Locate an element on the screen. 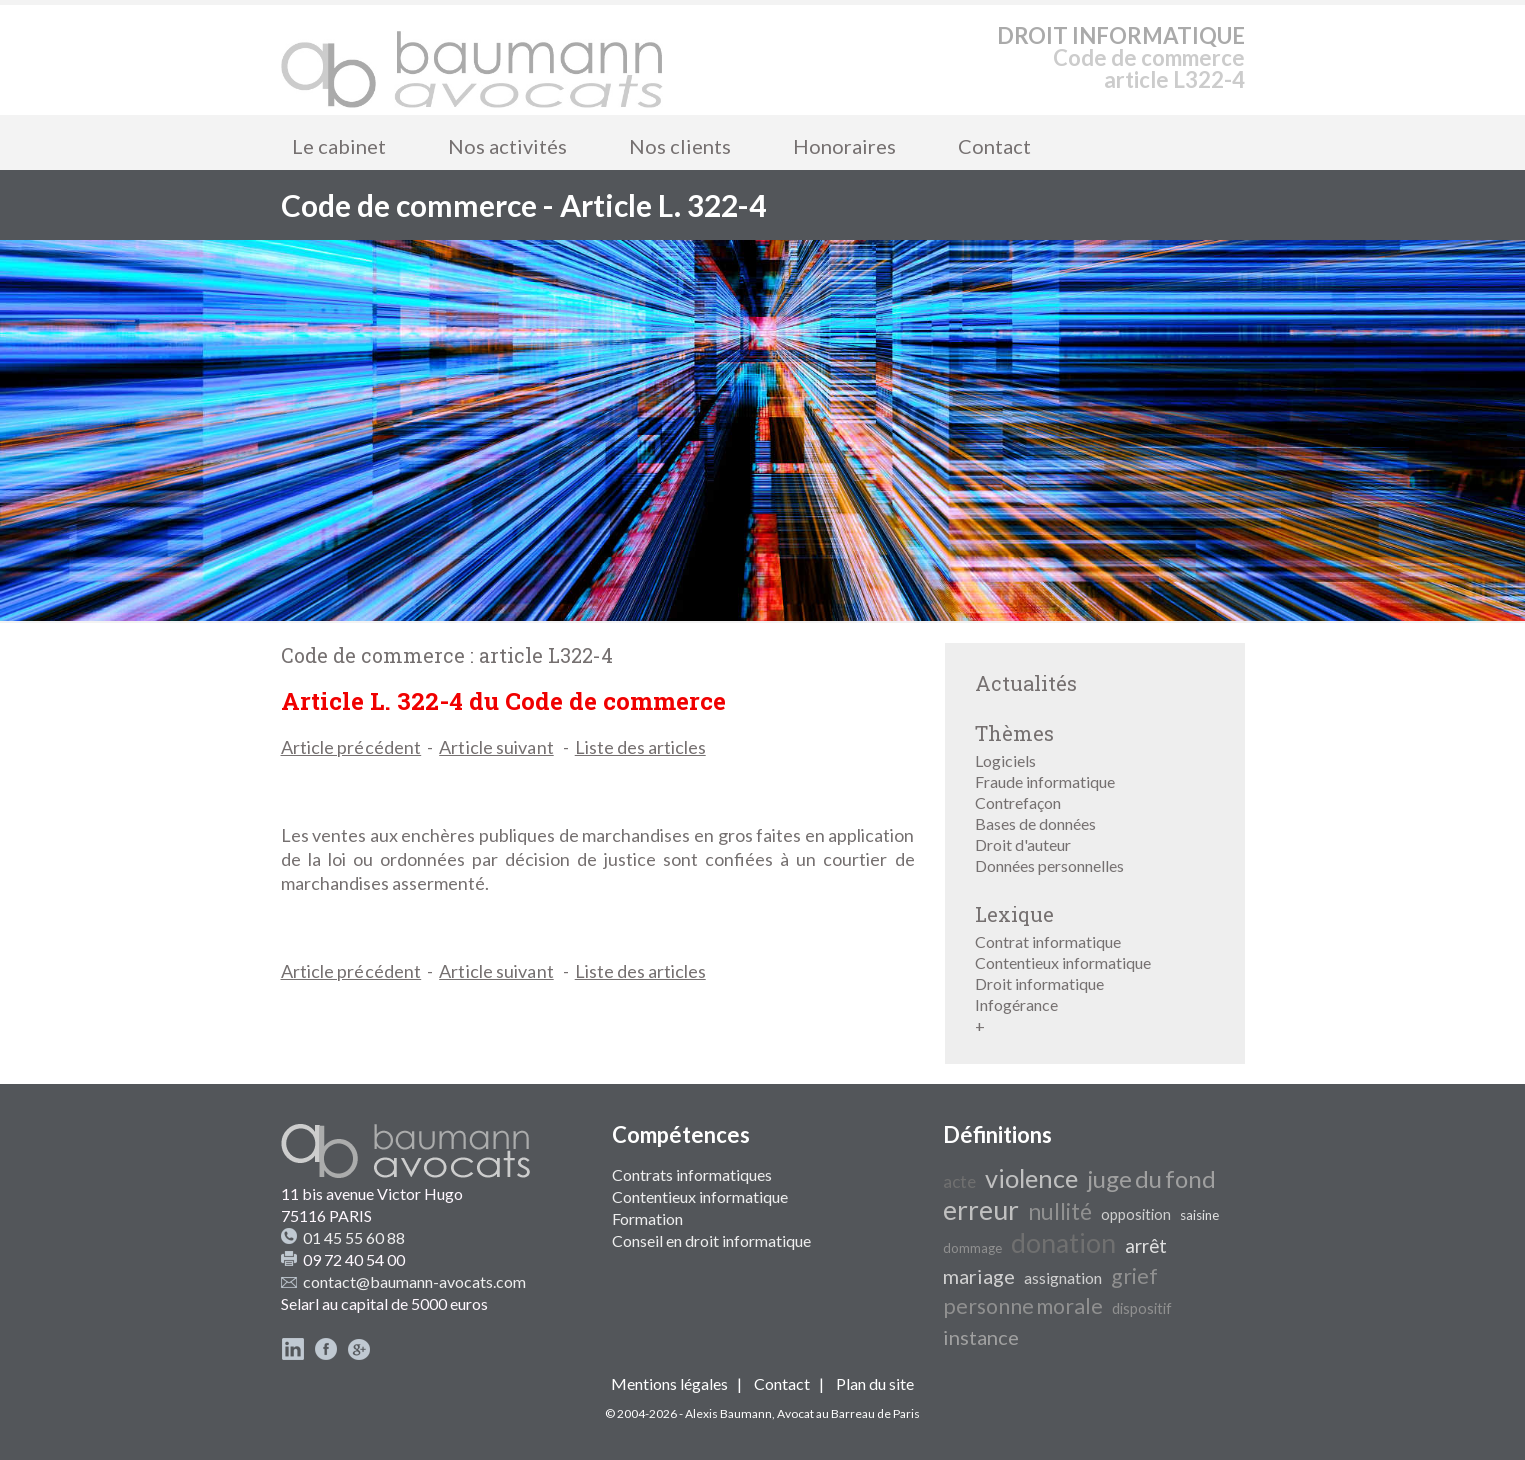  Contrefaçon is located at coordinates (1018, 802).